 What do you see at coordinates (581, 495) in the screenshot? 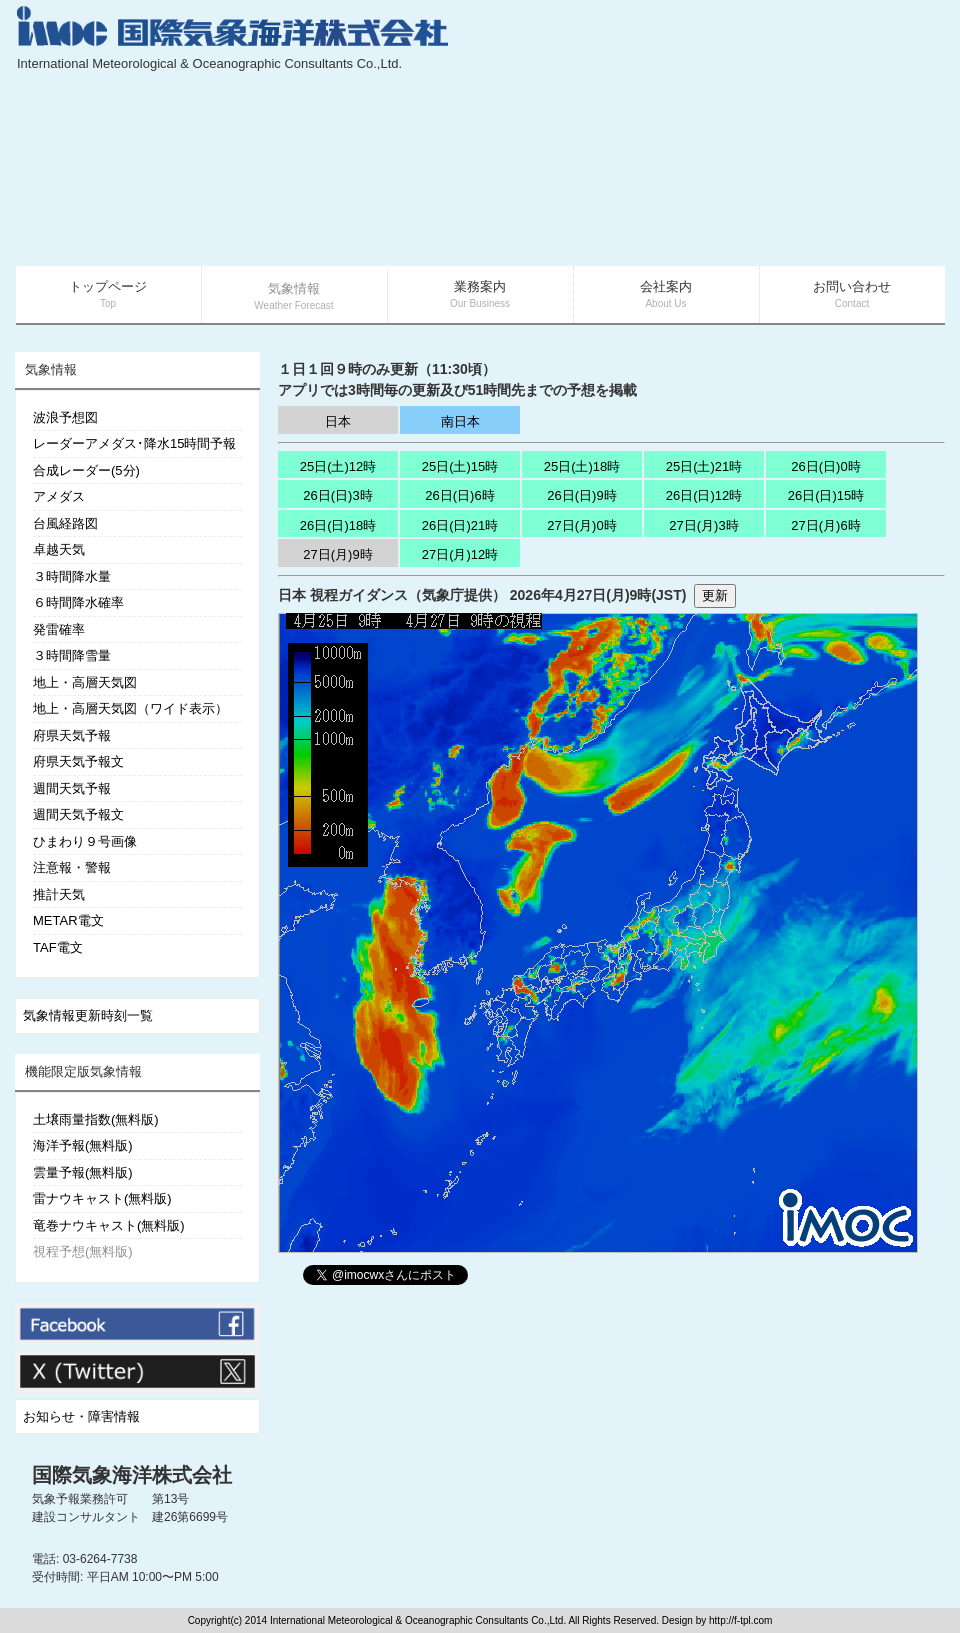
I see `26日(日)9時` at bounding box center [581, 495].